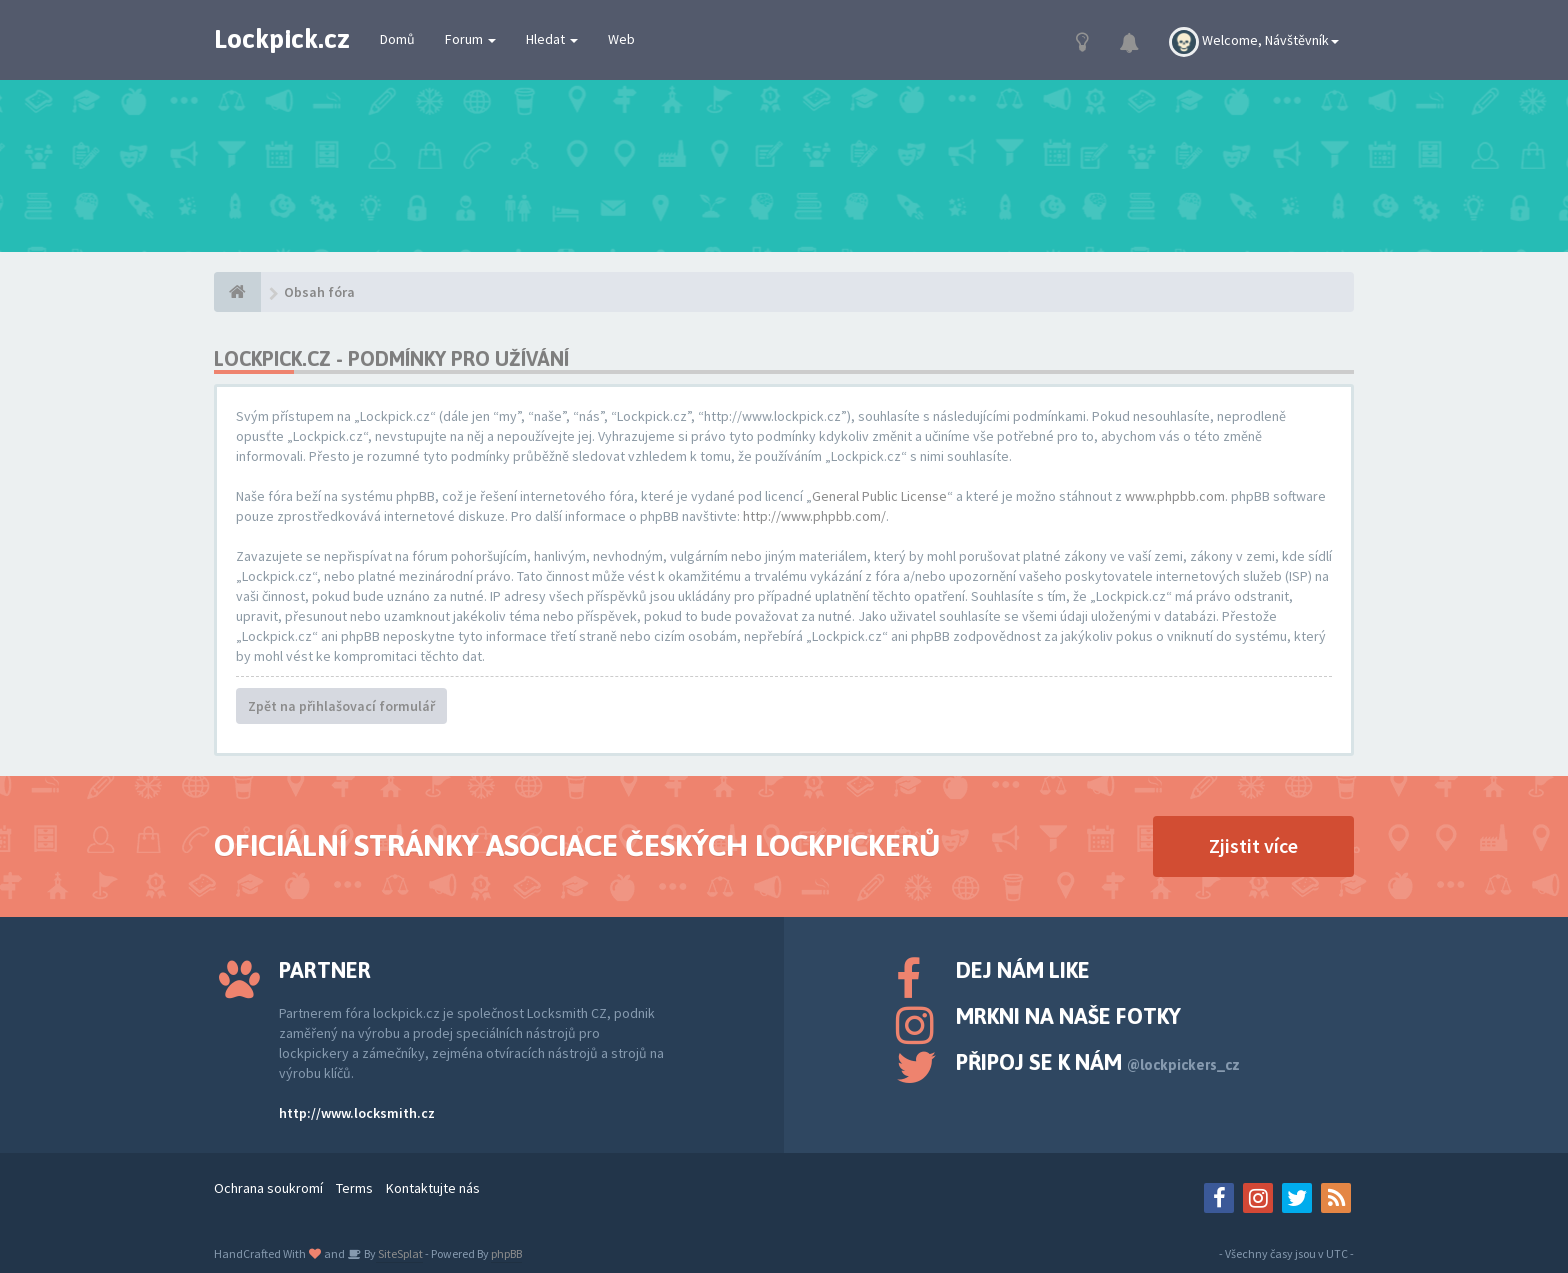 The width and height of the screenshot is (1568, 1273). I want to click on Připoj se k nám, so click(1098, 1062).